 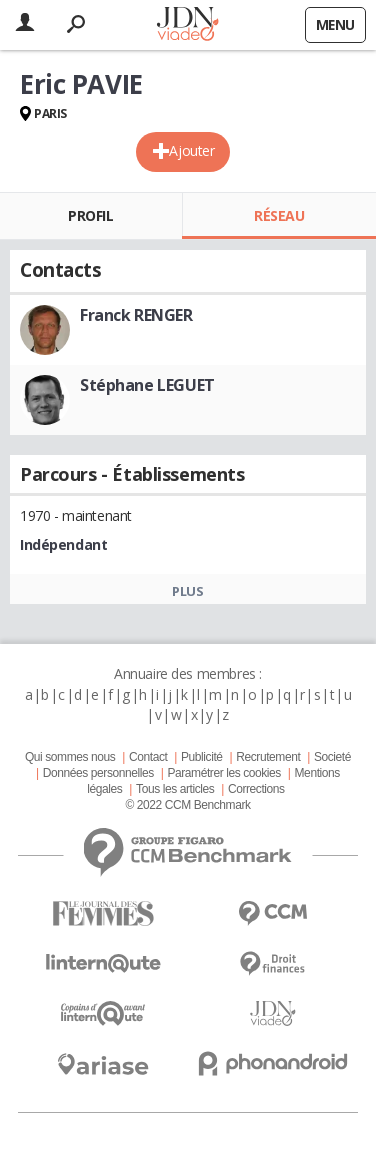 I want to click on Corrections, so click(x=256, y=789).